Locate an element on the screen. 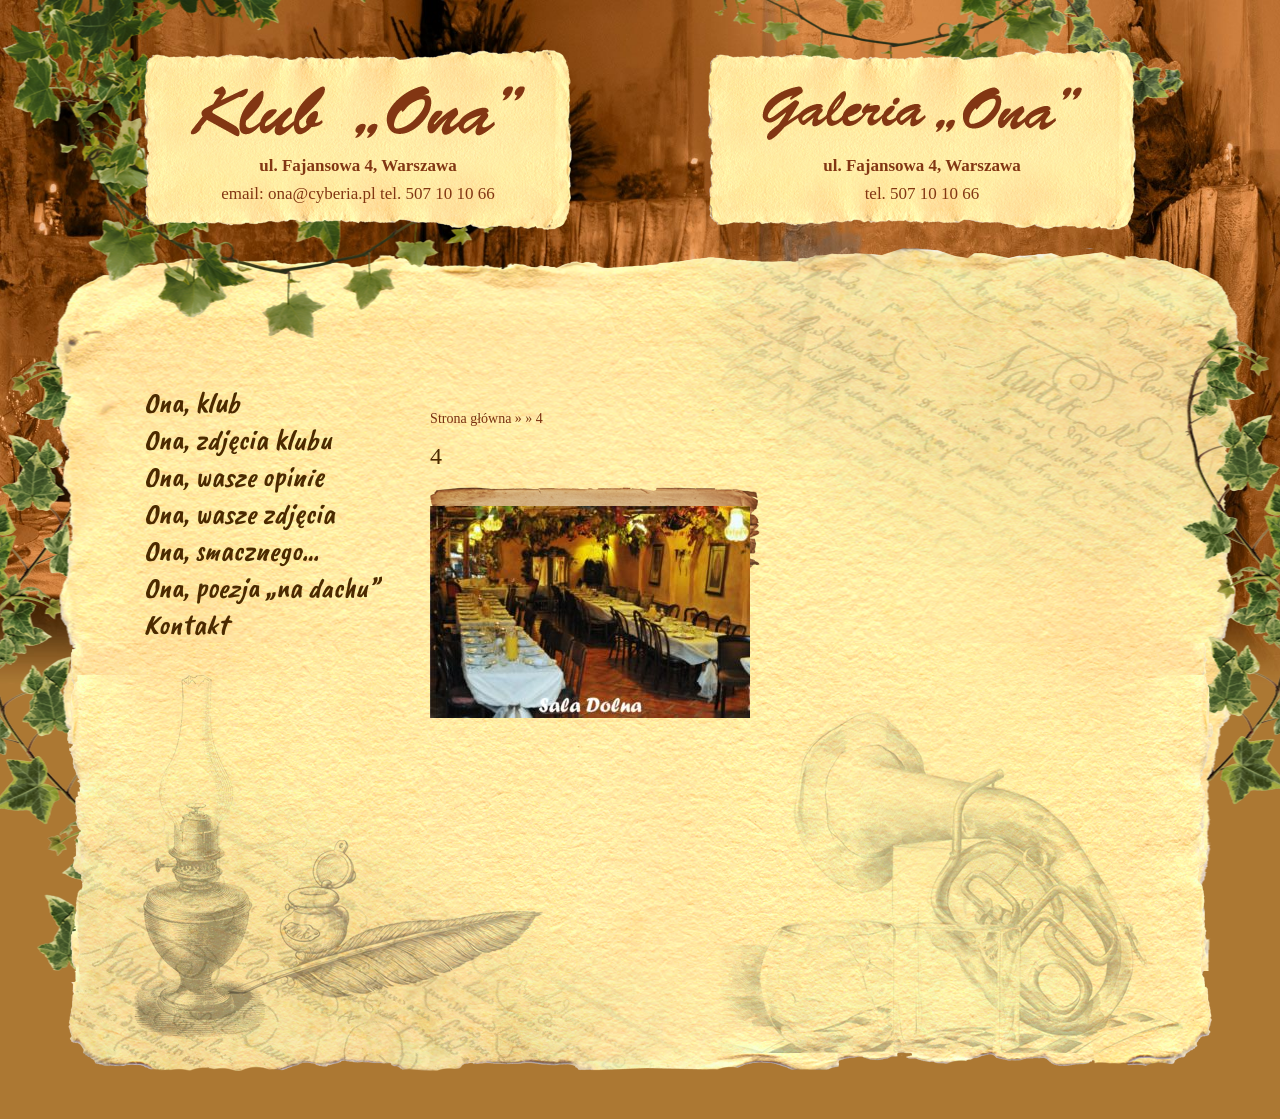 The width and height of the screenshot is (1280, 1119). Strona główna is located at coordinates (470, 418).